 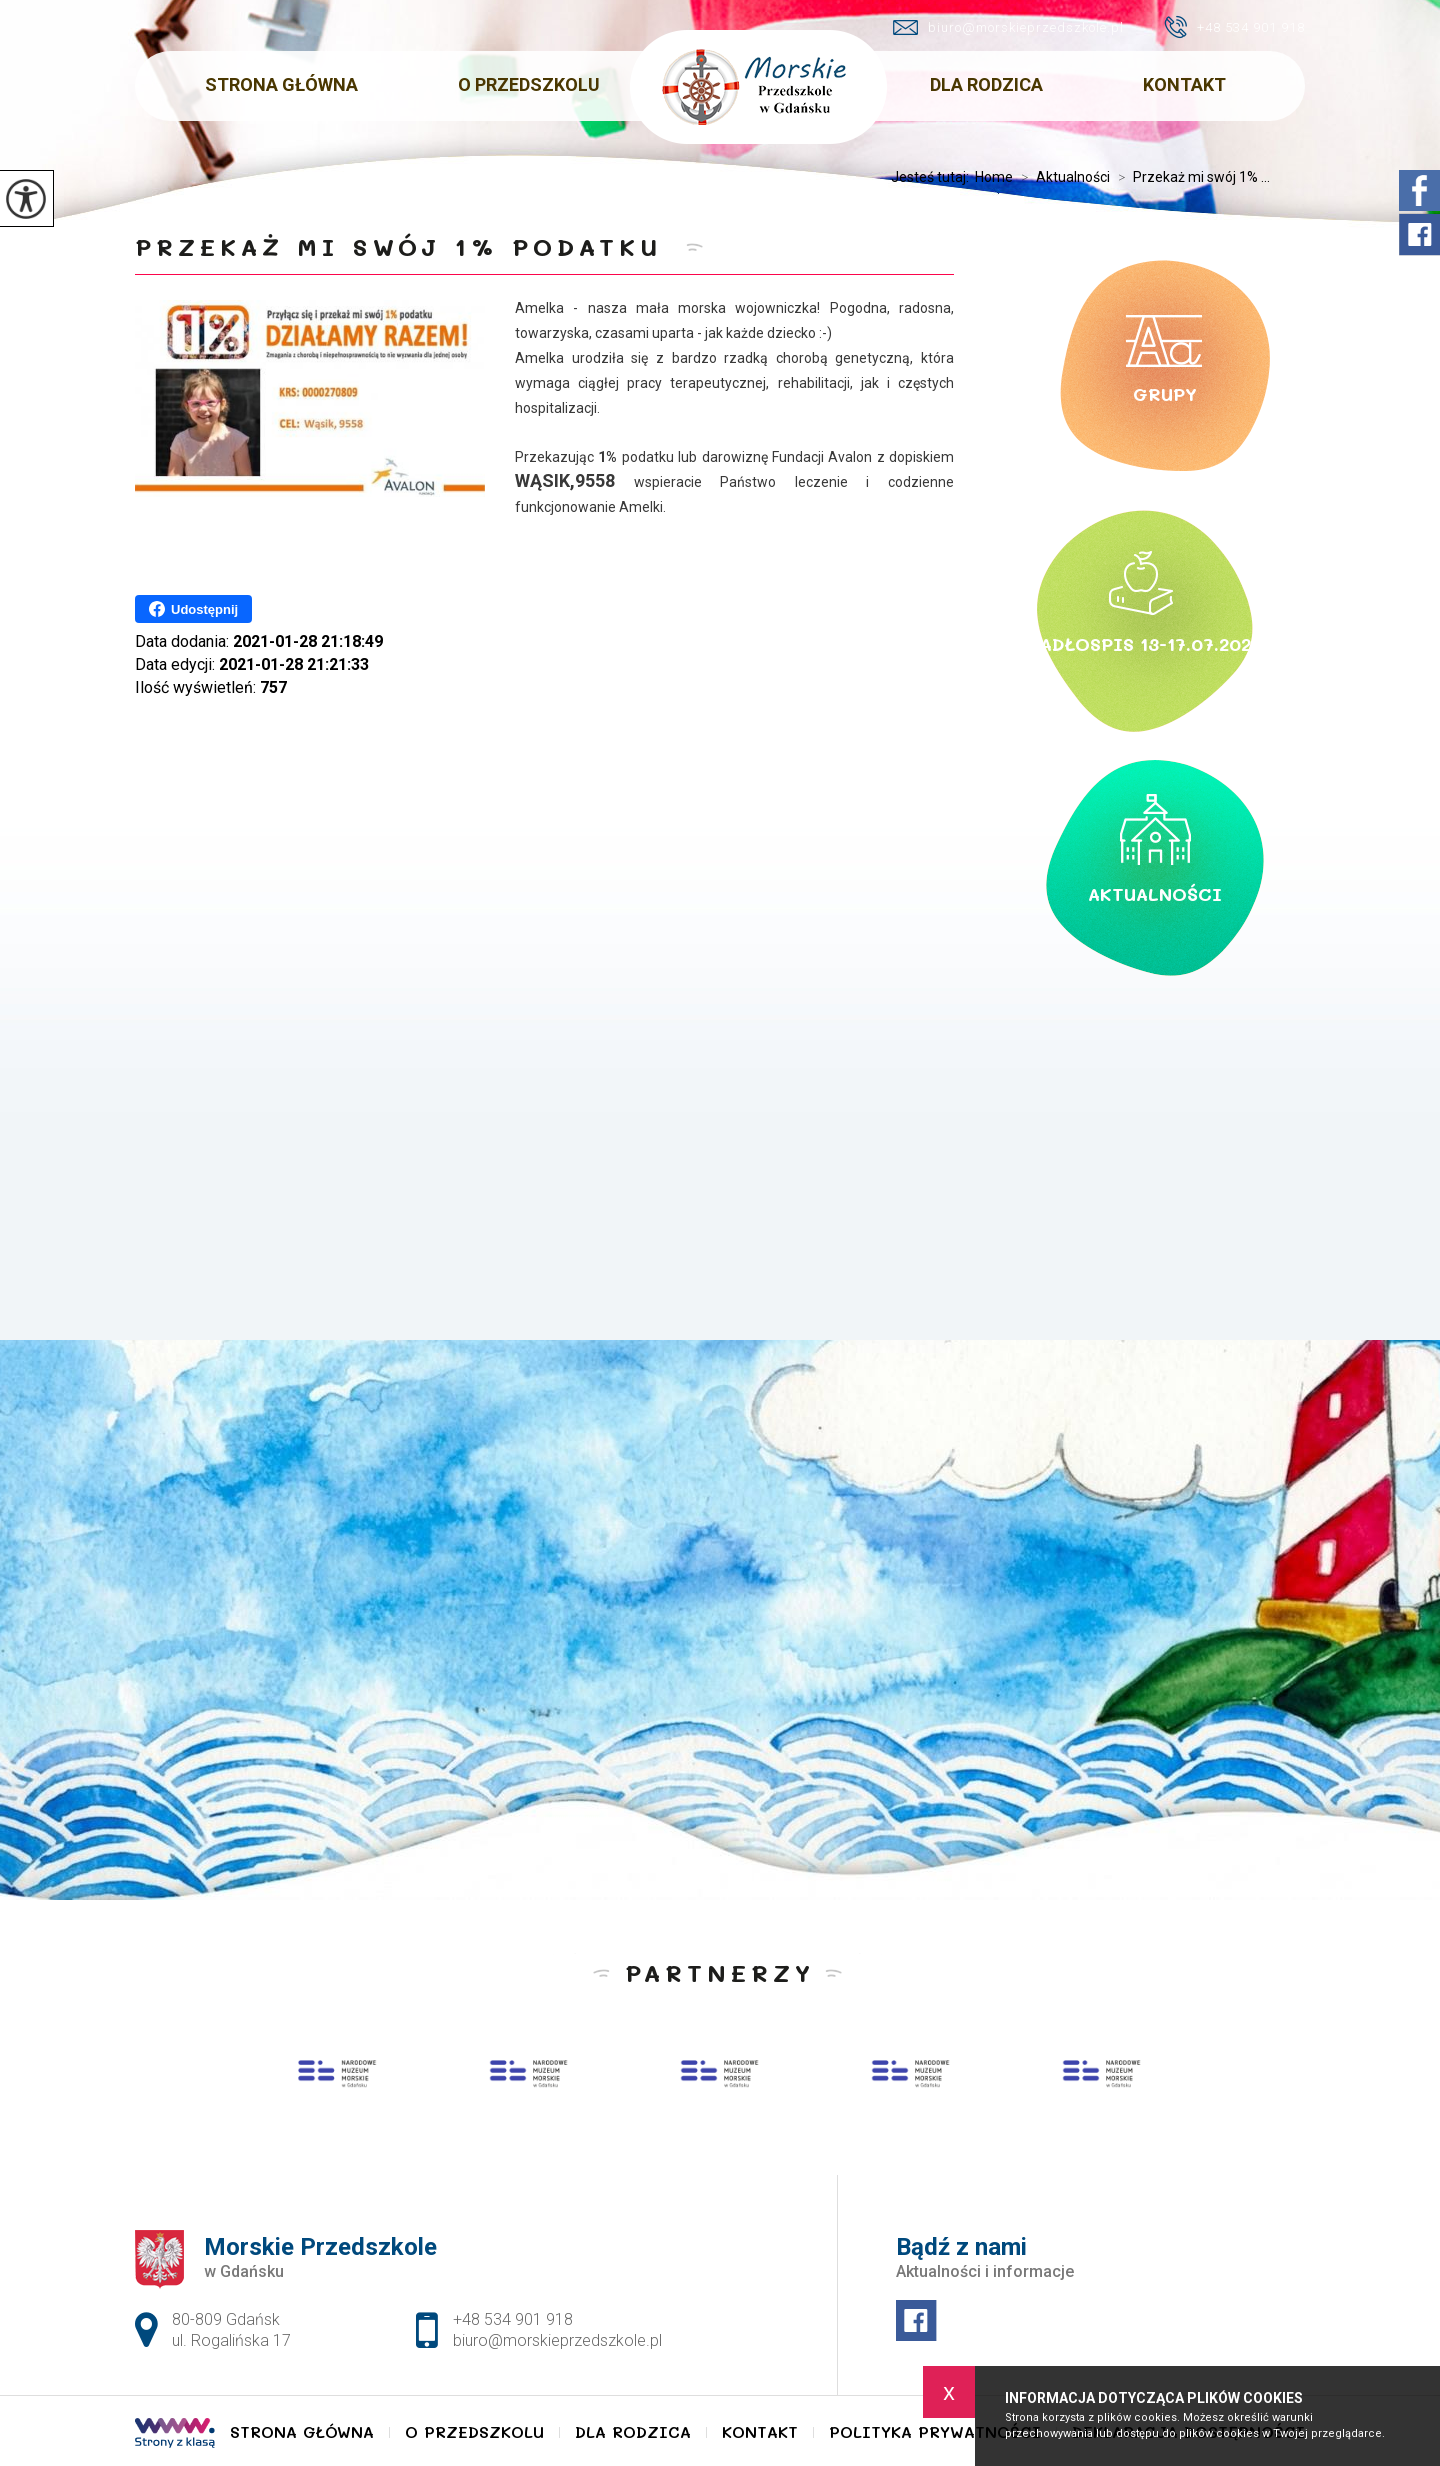 What do you see at coordinates (529, 84) in the screenshot?
I see `O Przedszkolu` at bounding box center [529, 84].